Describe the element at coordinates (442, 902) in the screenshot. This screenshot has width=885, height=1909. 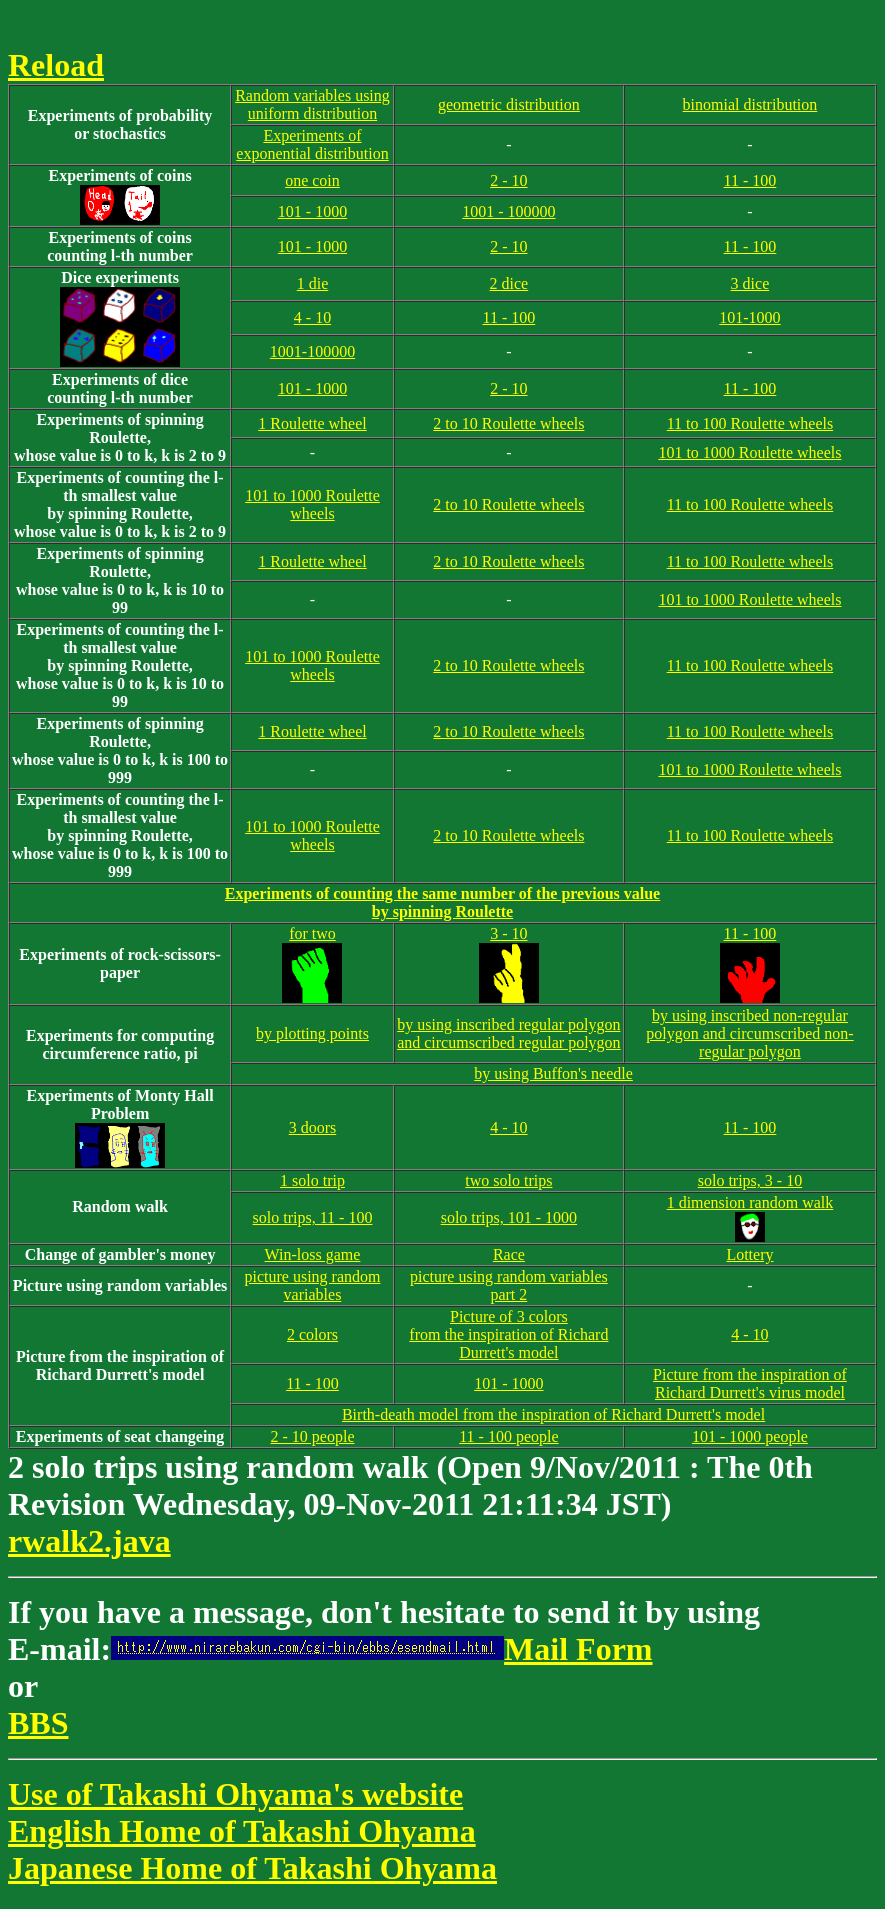
I see `Experiments of counting the same number of the previous valueby spinning Roulette` at that location.